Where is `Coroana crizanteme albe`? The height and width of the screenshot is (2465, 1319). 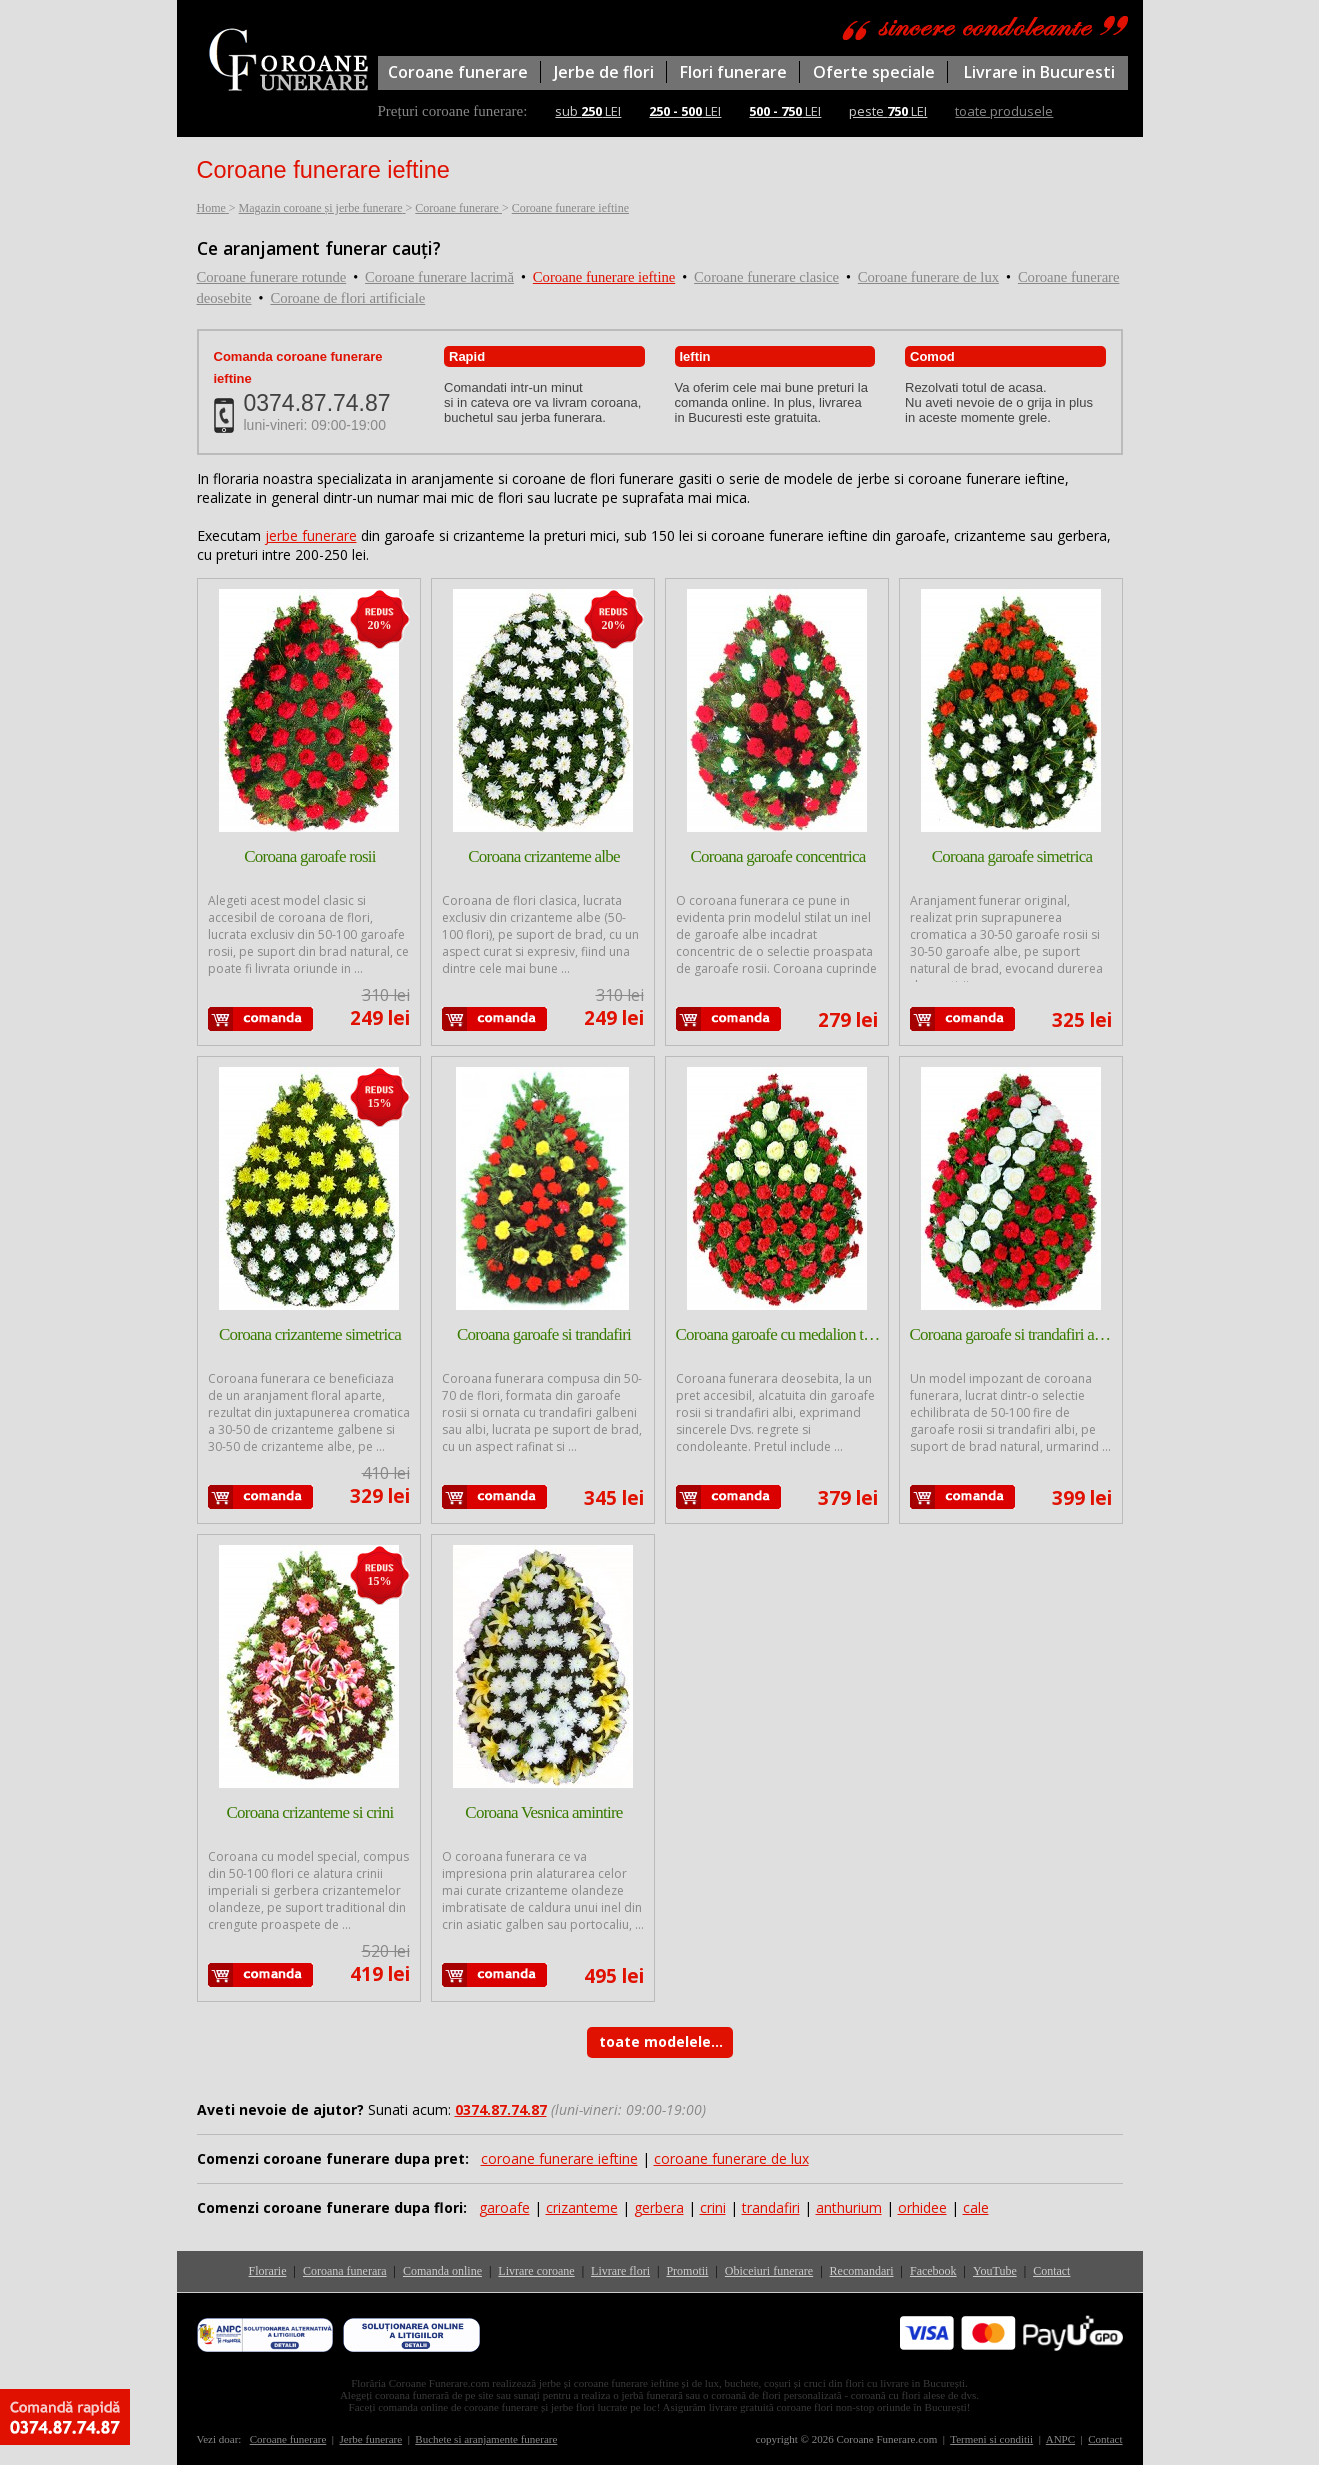 Coroana crizanteme albe is located at coordinates (544, 856).